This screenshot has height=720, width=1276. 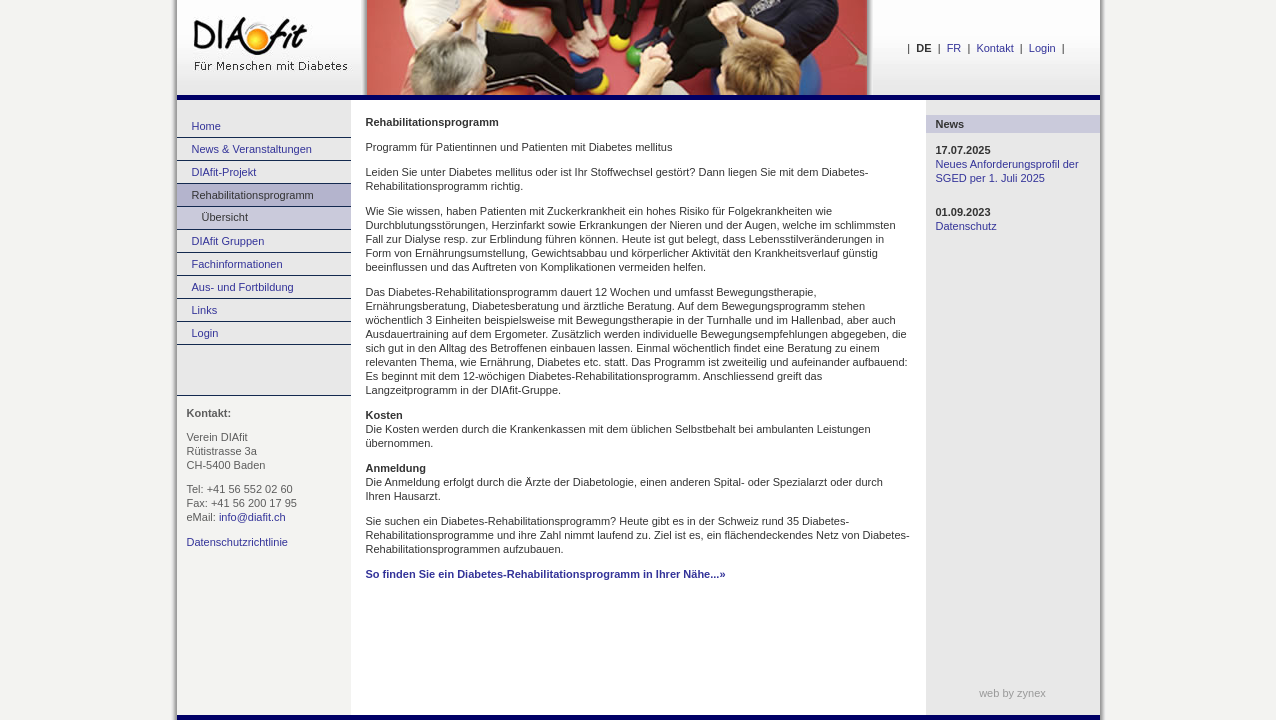 What do you see at coordinates (1042, 48) in the screenshot?
I see `Login` at bounding box center [1042, 48].